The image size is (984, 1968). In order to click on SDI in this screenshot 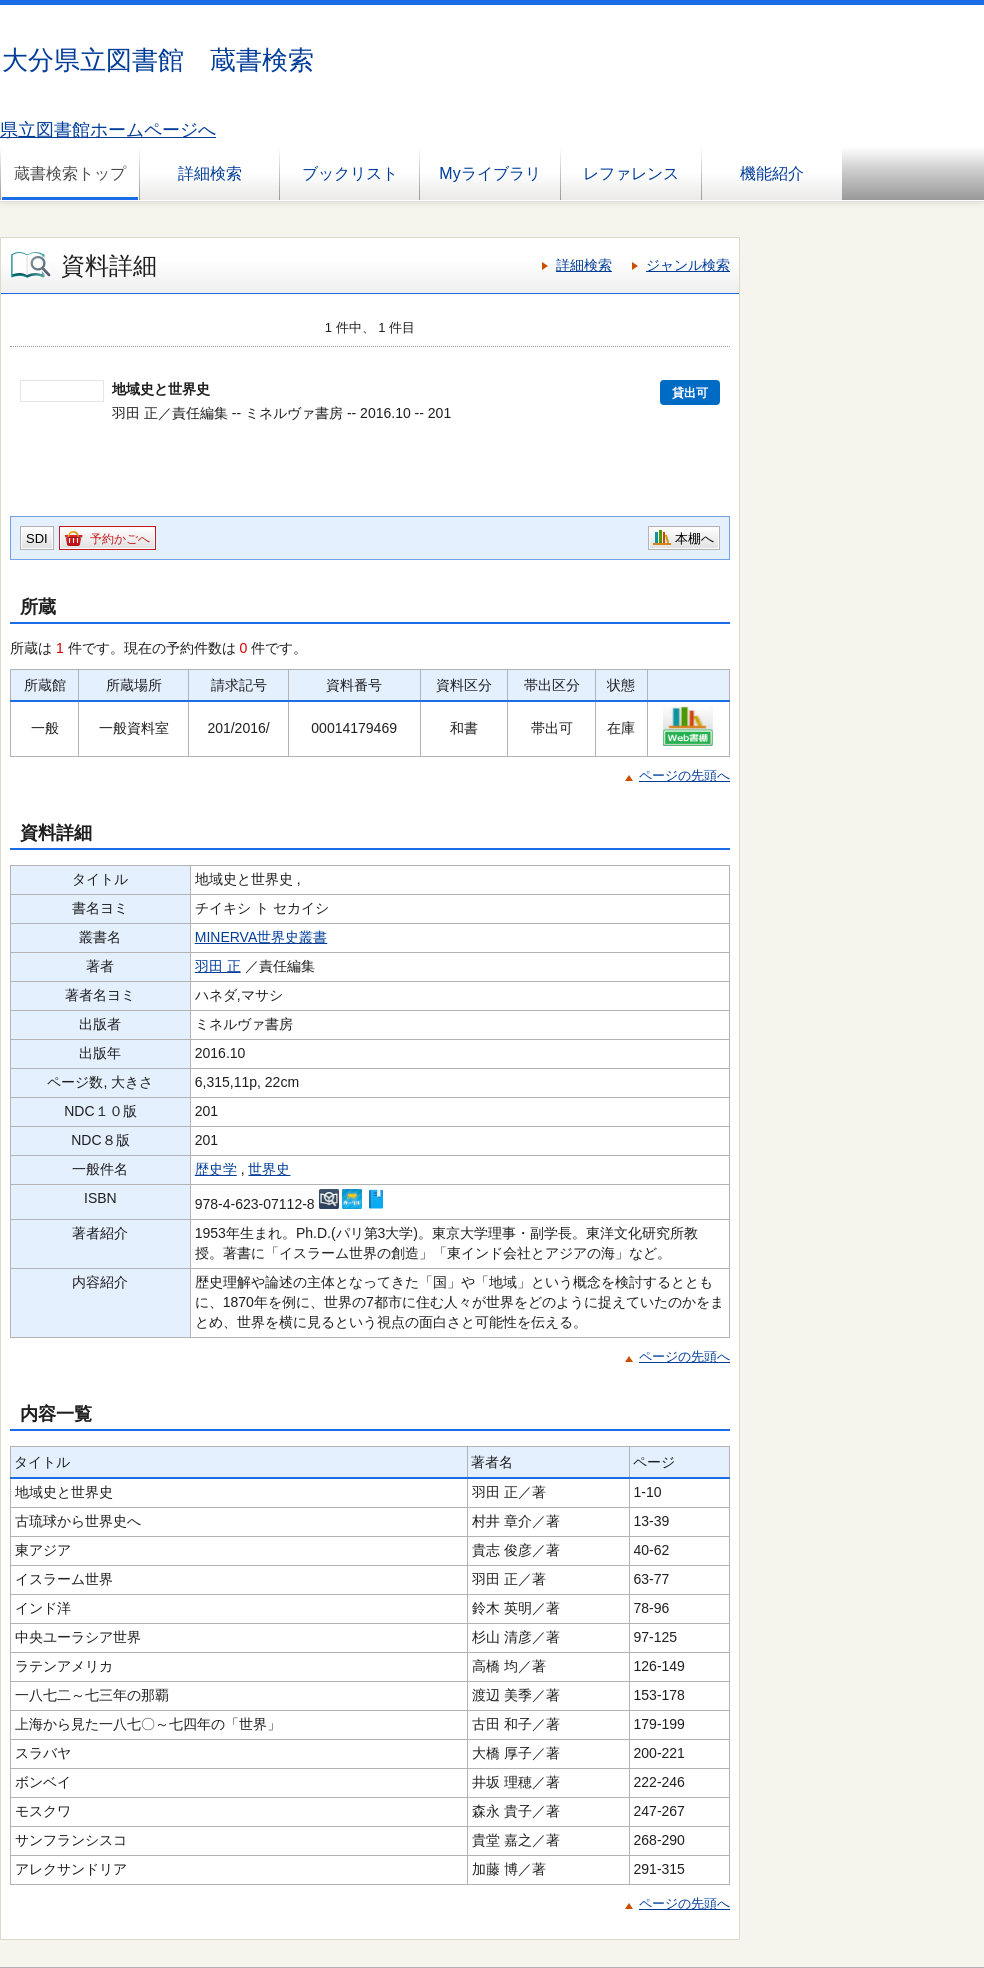, I will do `click(37, 538)`.